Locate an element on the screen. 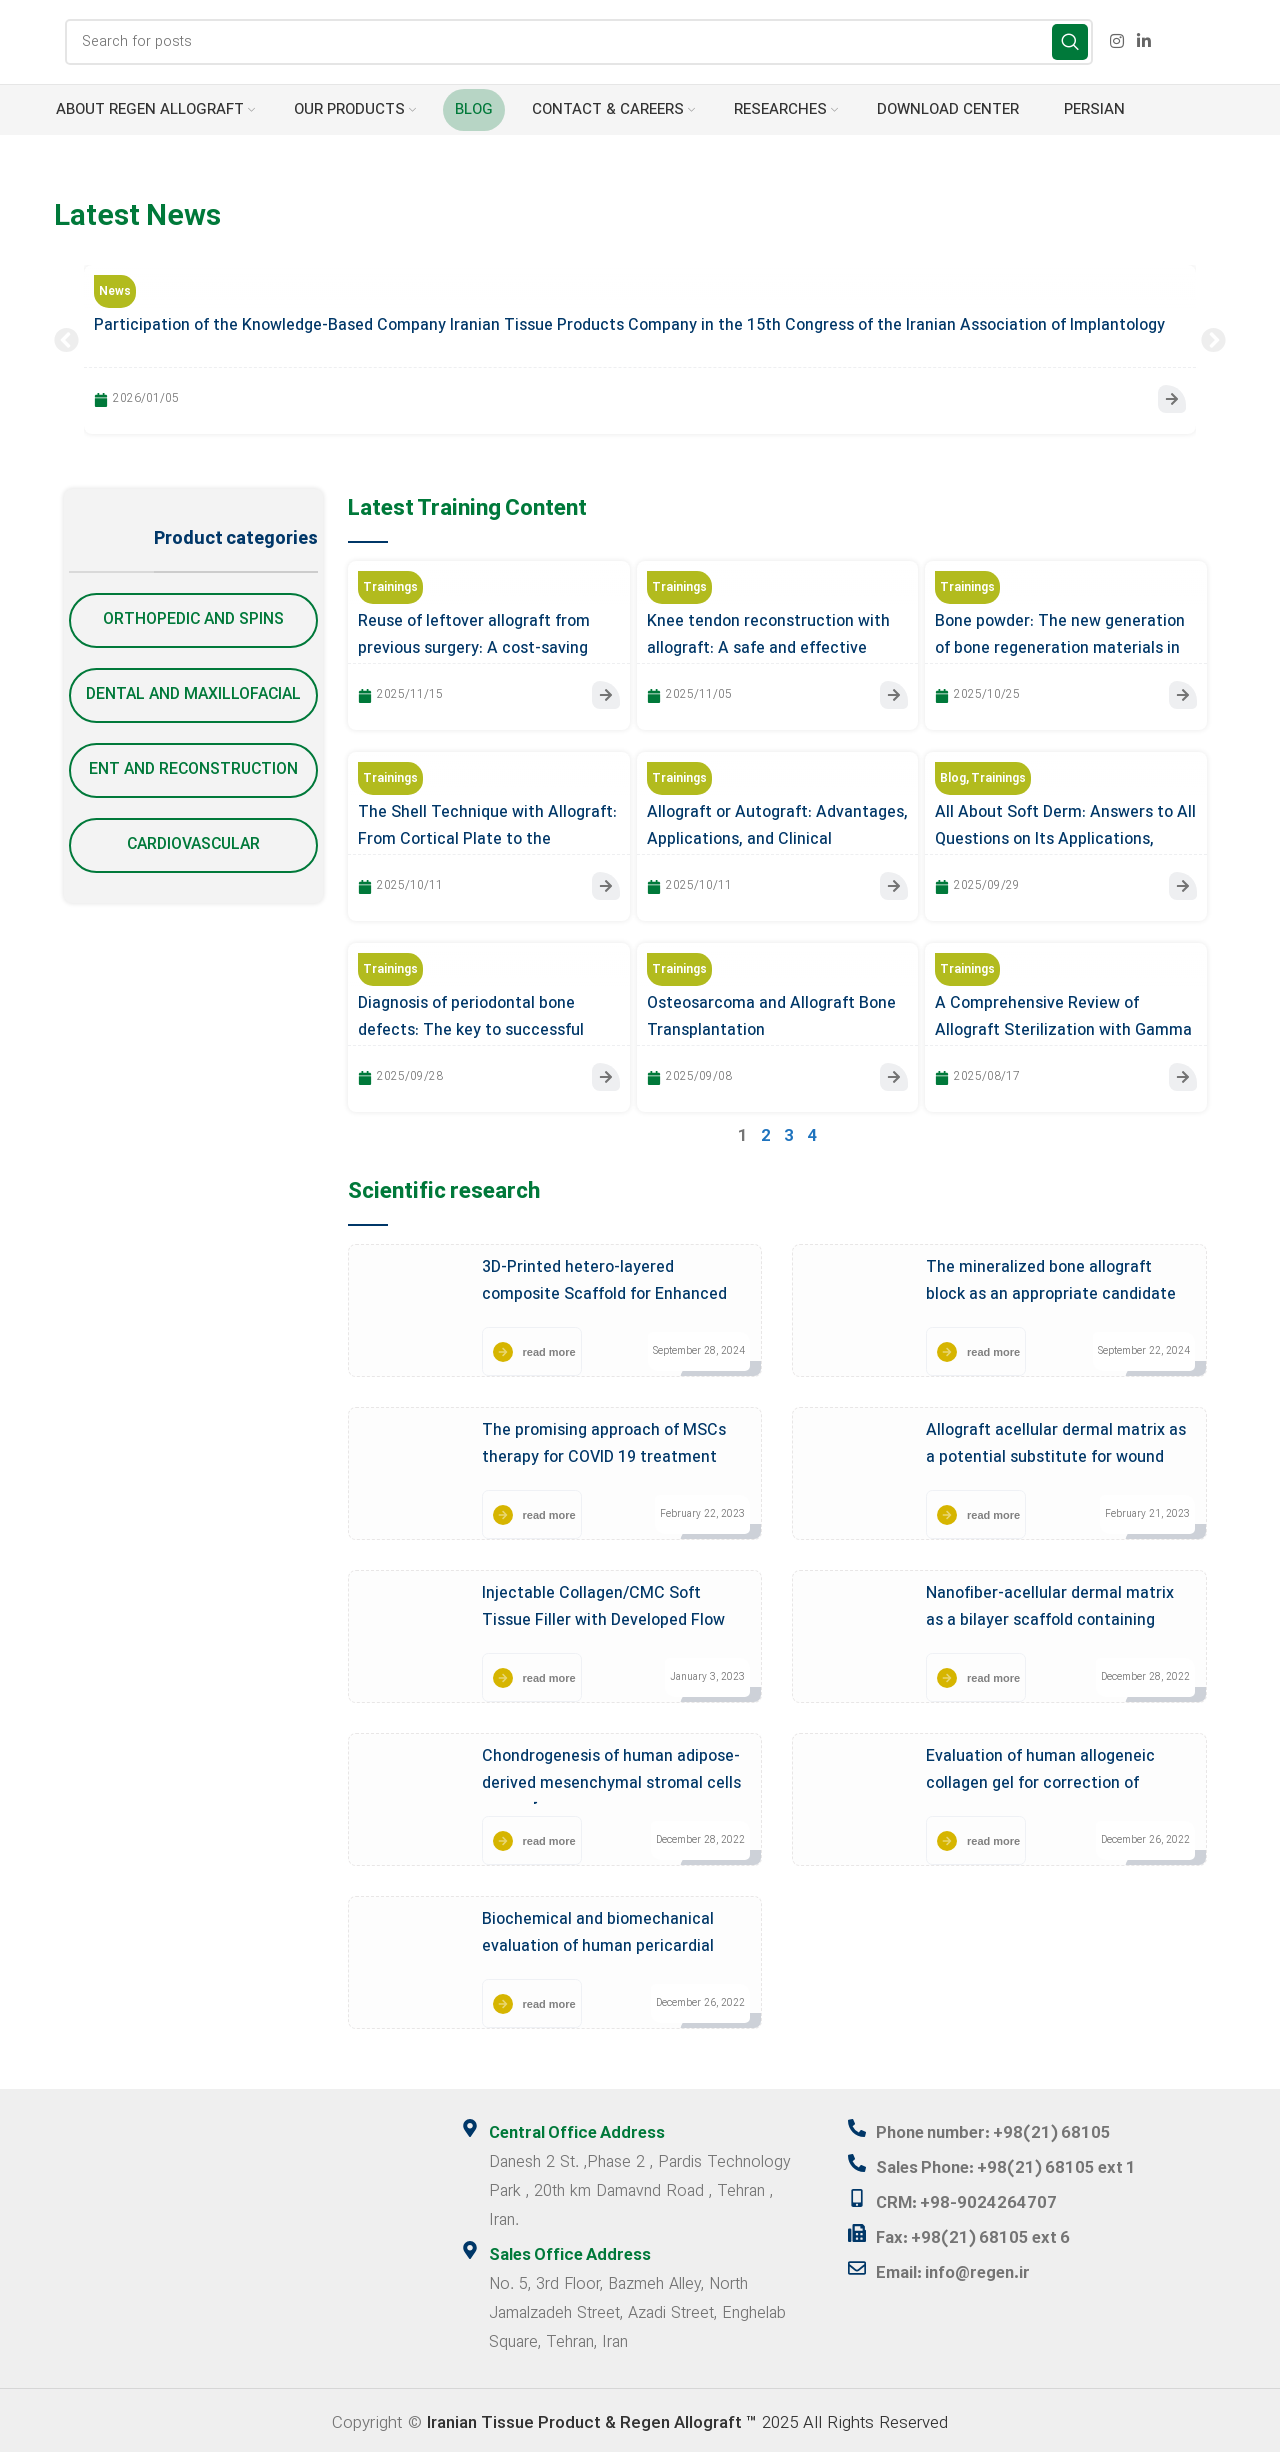  Sales Office Address is located at coordinates (571, 2250).